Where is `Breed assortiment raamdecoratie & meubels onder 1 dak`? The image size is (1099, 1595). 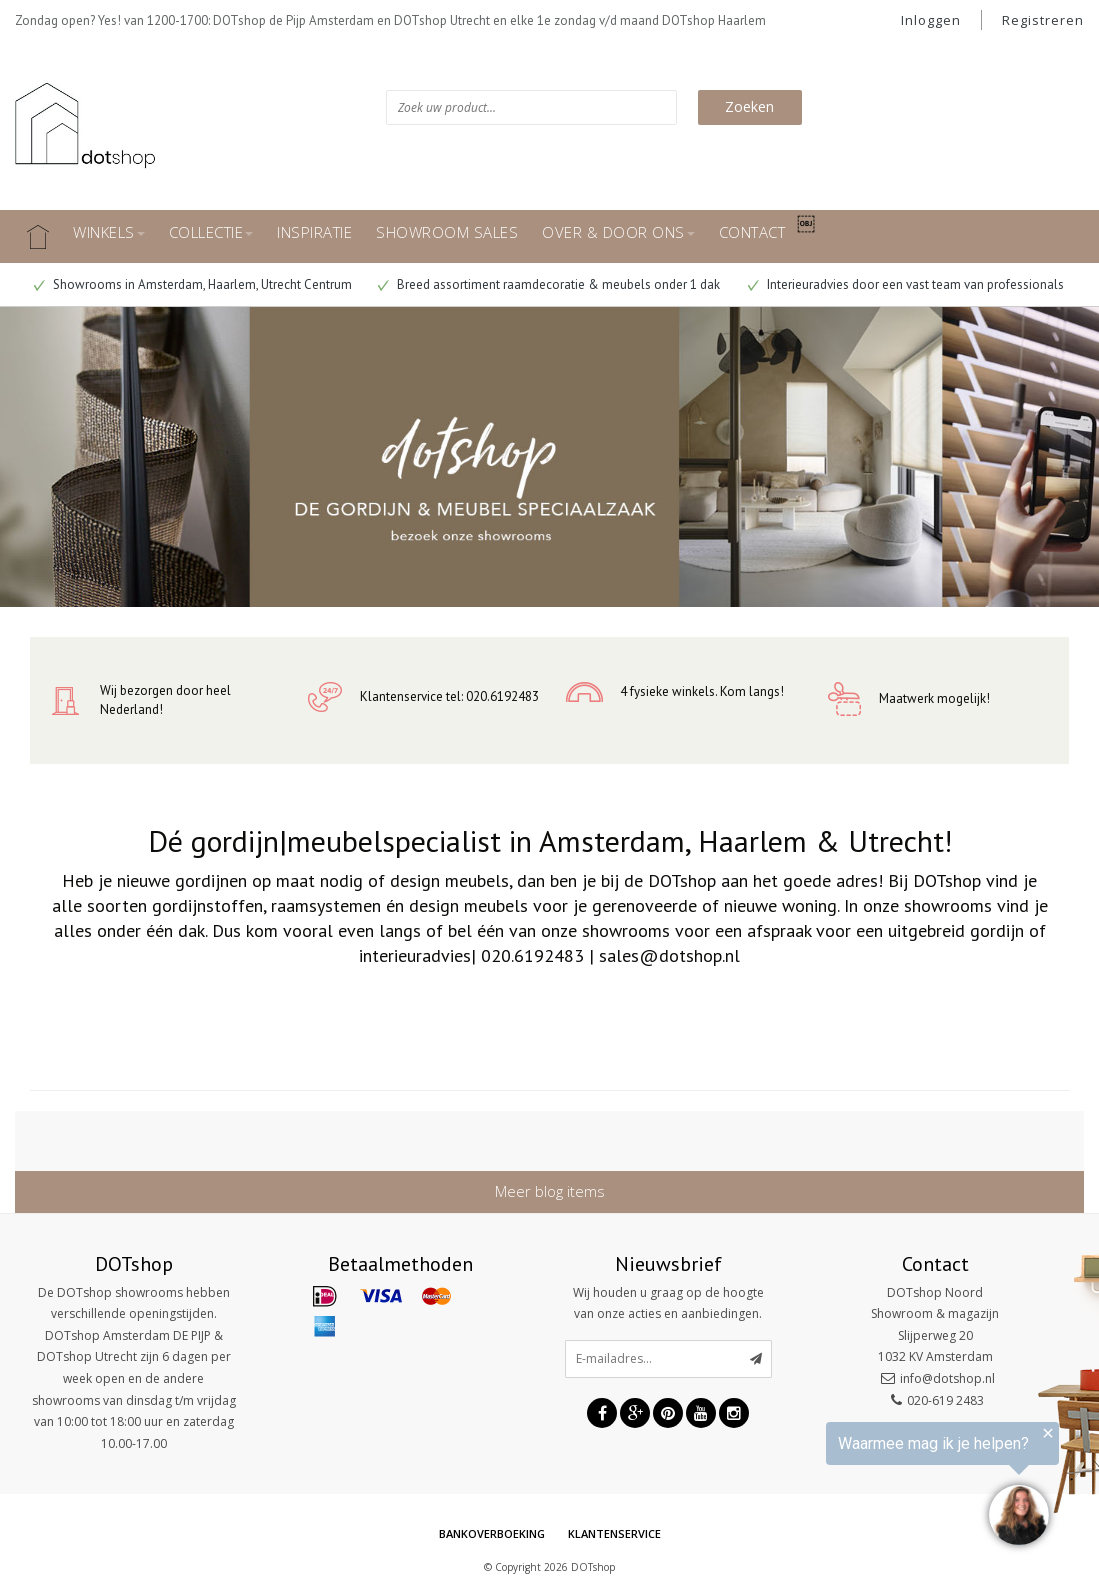
Breed assortiment raamdecoratie & meubels onder 1 dak is located at coordinates (549, 284).